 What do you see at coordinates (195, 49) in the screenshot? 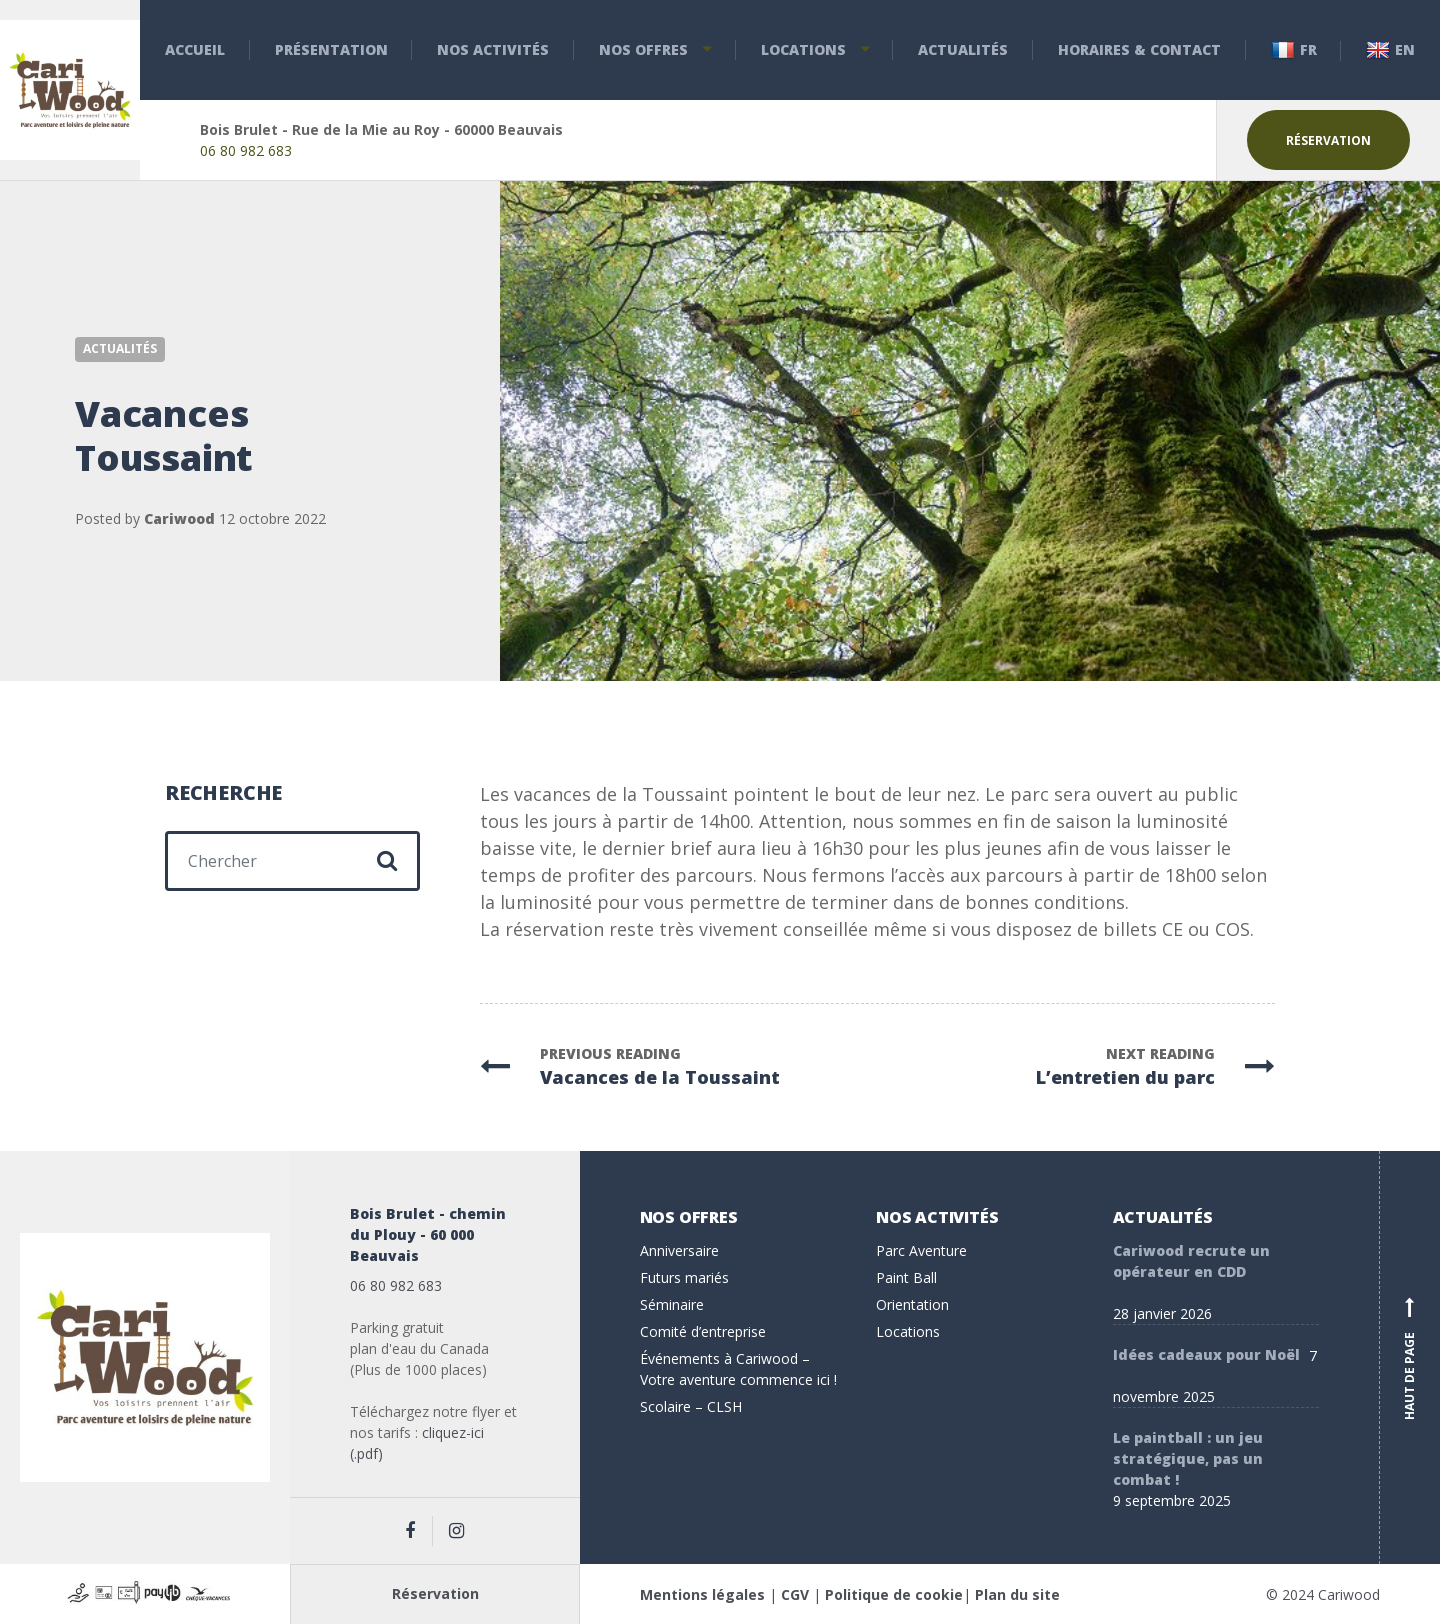
I see `Accueil` at bounding box center [195, 49].